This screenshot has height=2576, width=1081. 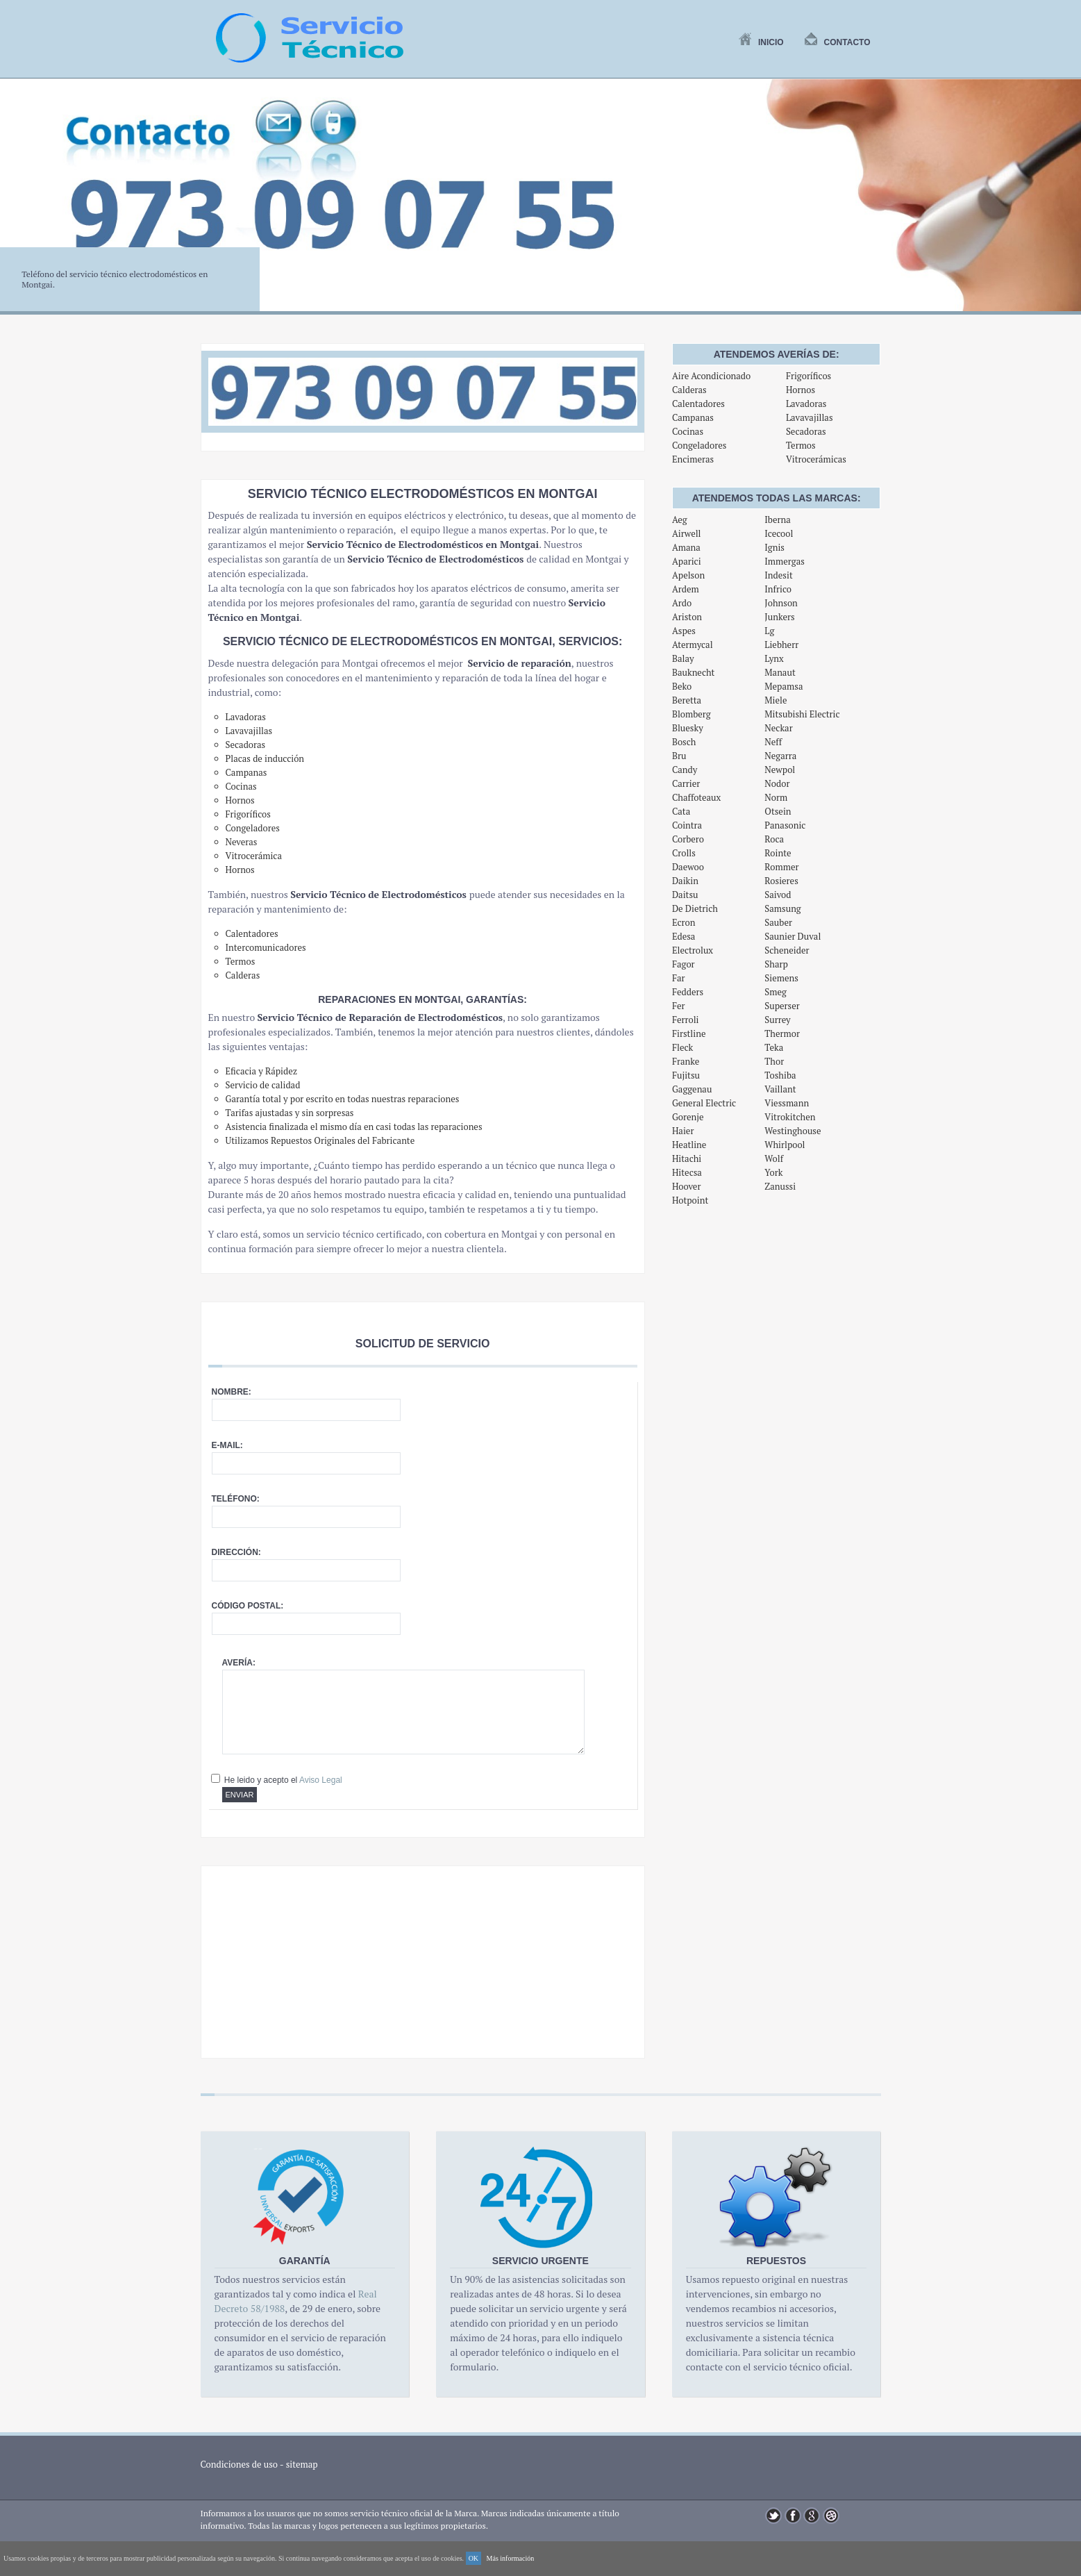 What do you see at coordinates (688, 1117) in the screenshot?
I see `Gorenje` at bounding box center [688, 1117].